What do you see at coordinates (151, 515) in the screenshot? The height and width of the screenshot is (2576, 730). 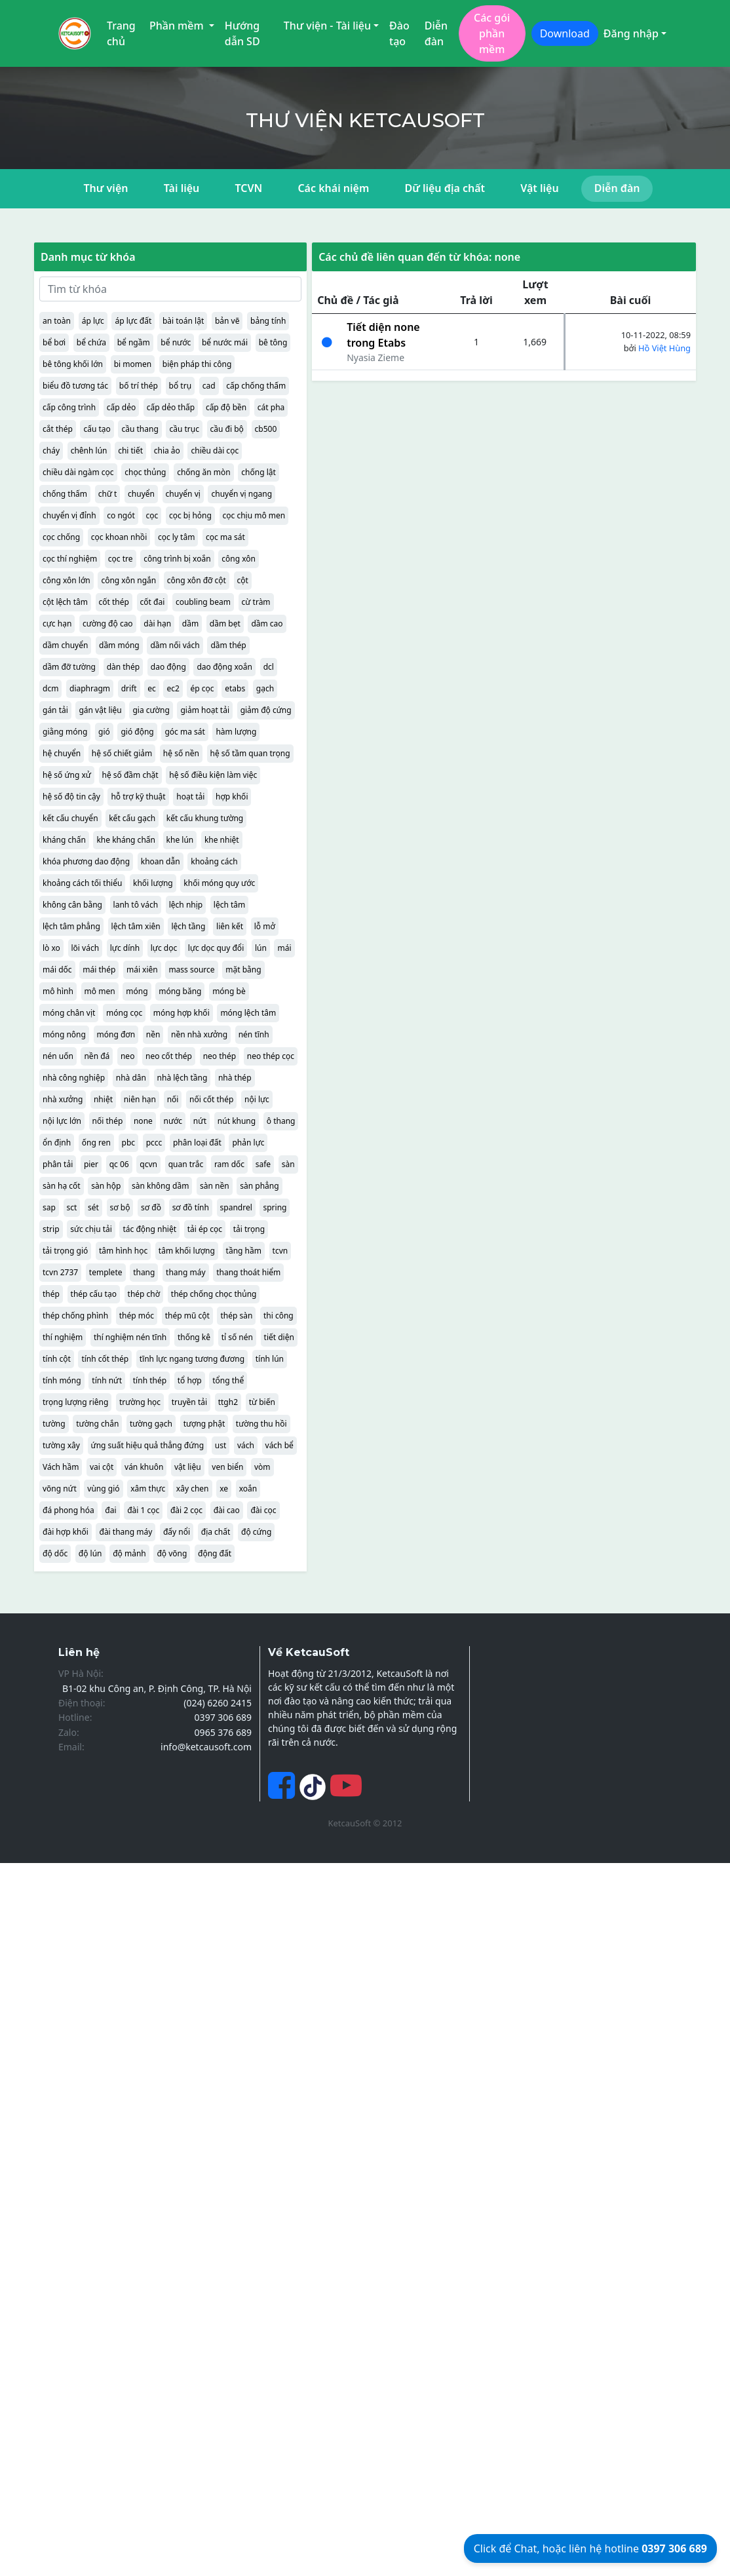 I see `cọc` at bounding box center [151, 515].